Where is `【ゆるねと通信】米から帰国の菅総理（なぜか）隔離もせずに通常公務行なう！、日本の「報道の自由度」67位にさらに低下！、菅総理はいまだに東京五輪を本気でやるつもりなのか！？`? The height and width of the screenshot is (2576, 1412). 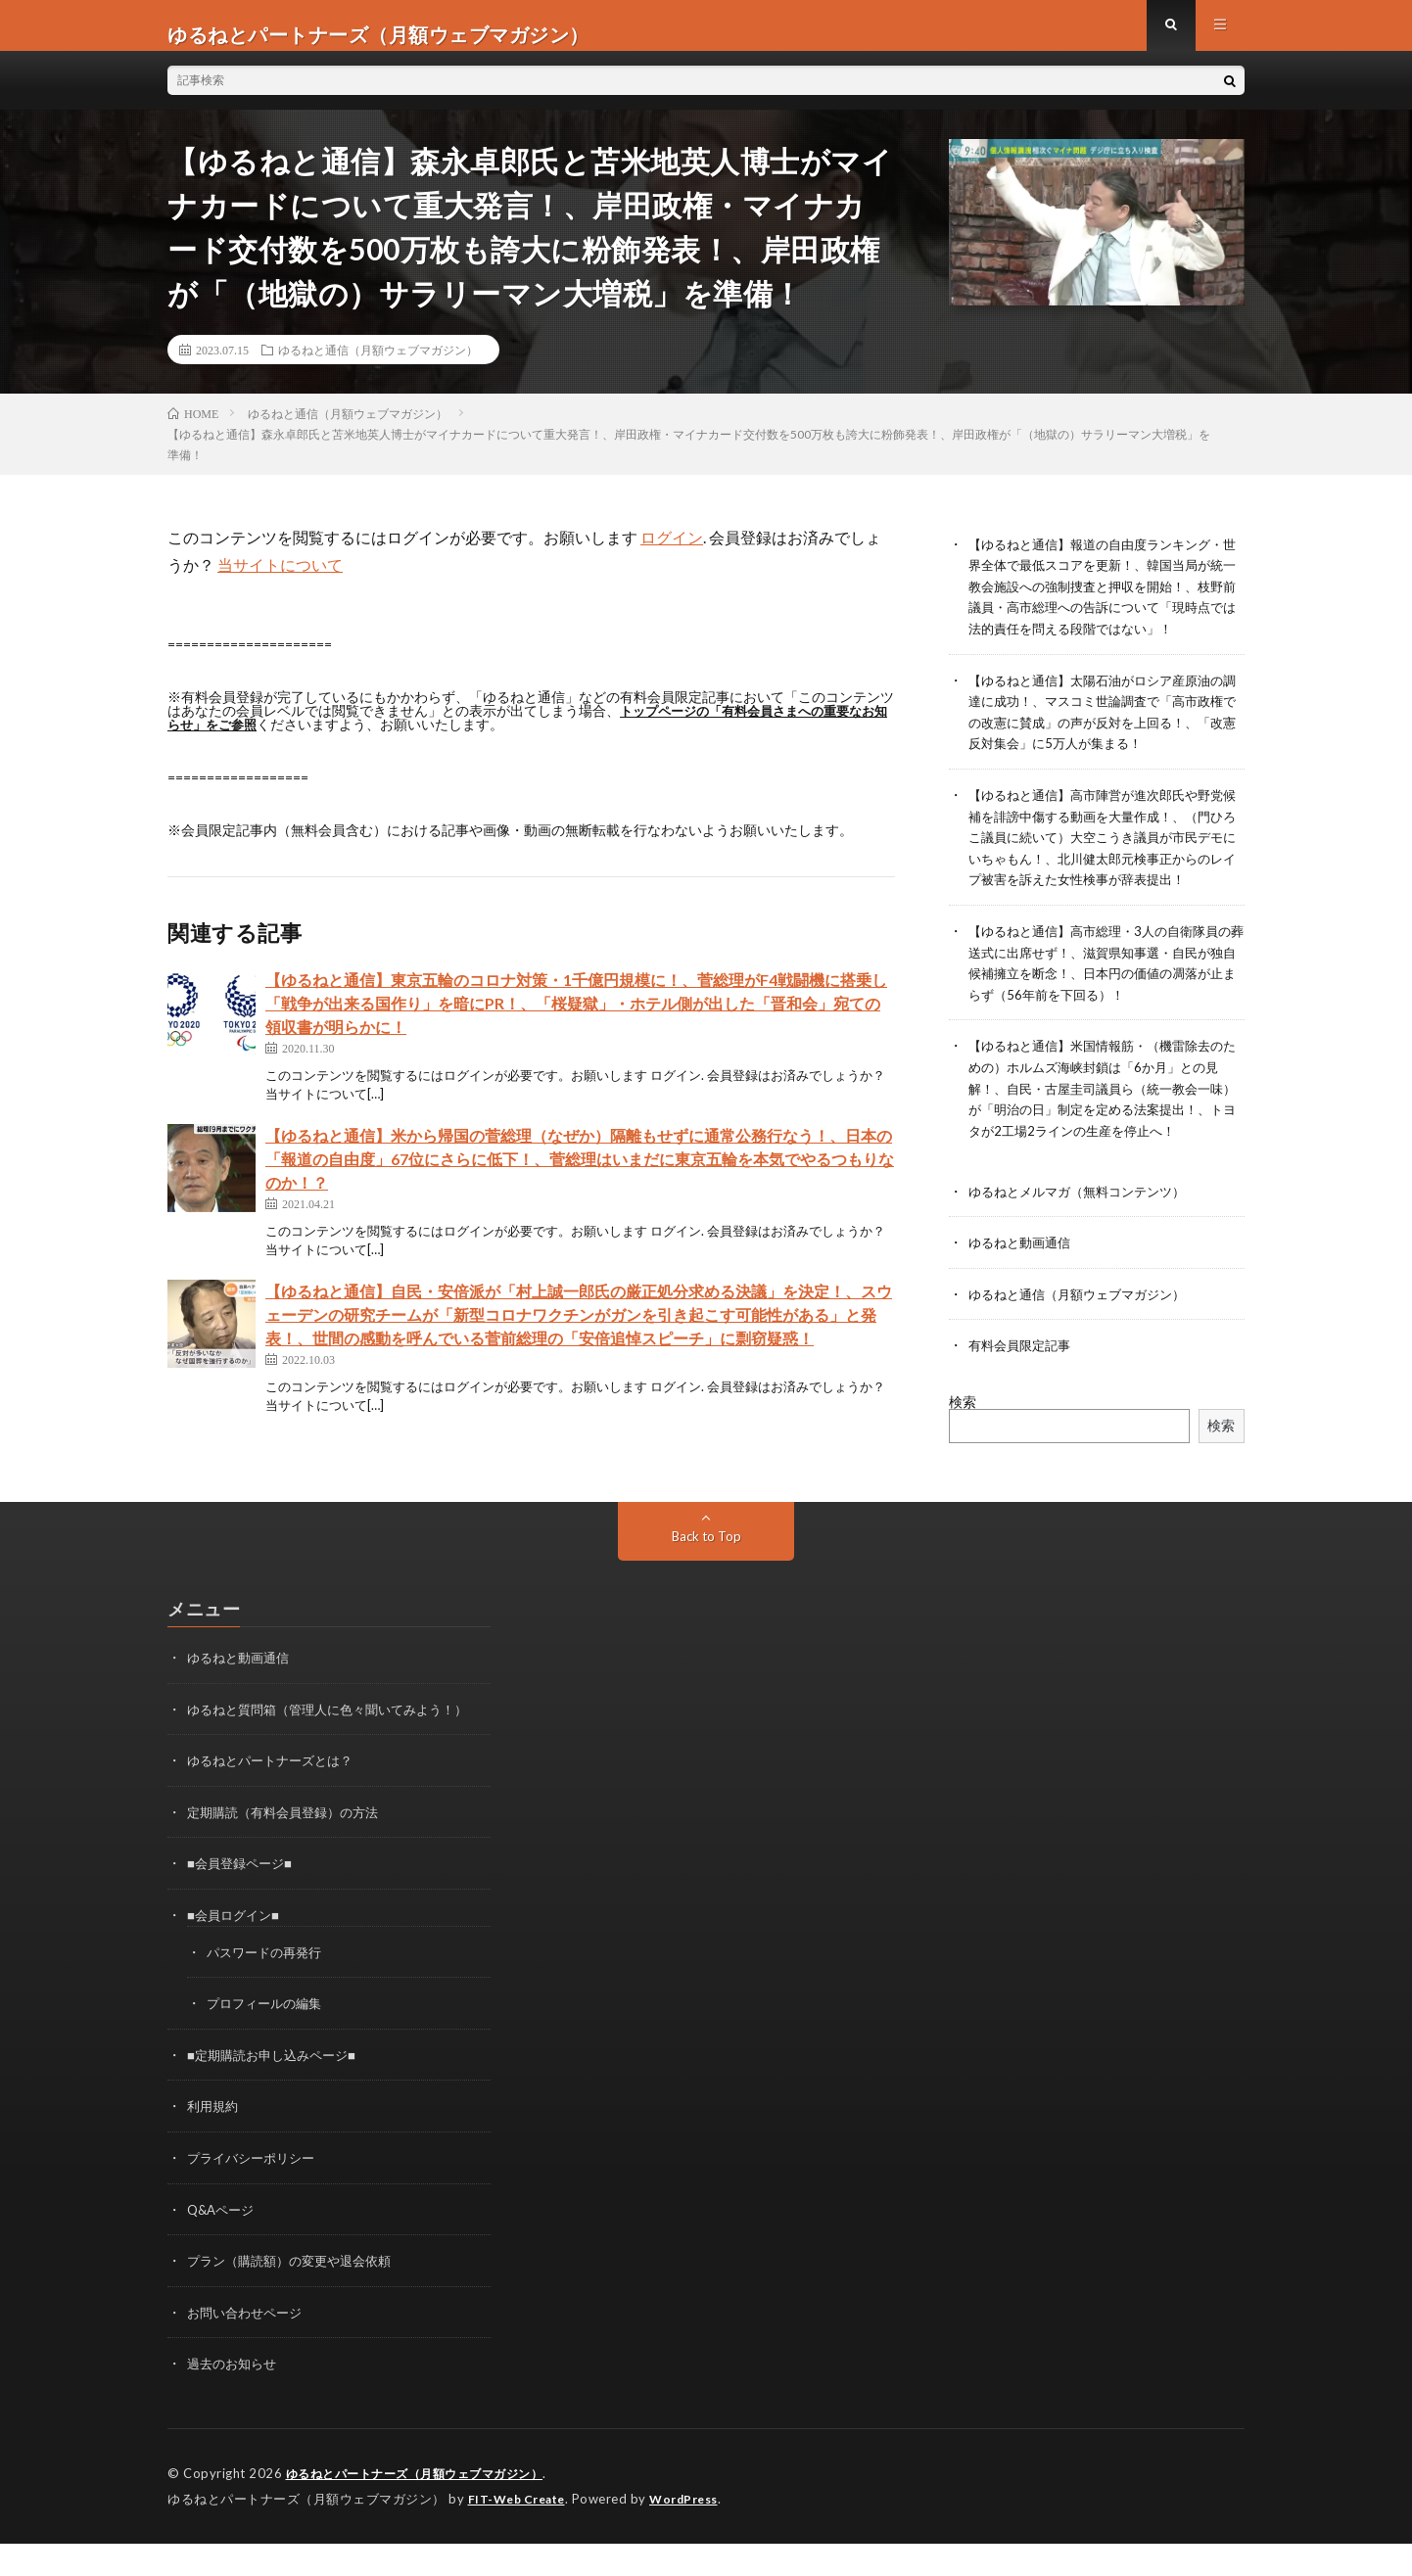 【ゆるねと通信】米から帰国の菅総理（なぜか）隔離もせずに通常公務行なう！、日本の「報道の自由度」67位にさらに低下！、菅総理はいまだに東京五輪を本気でやるつもりなのか！？ is located at coordinates (579, 1176).